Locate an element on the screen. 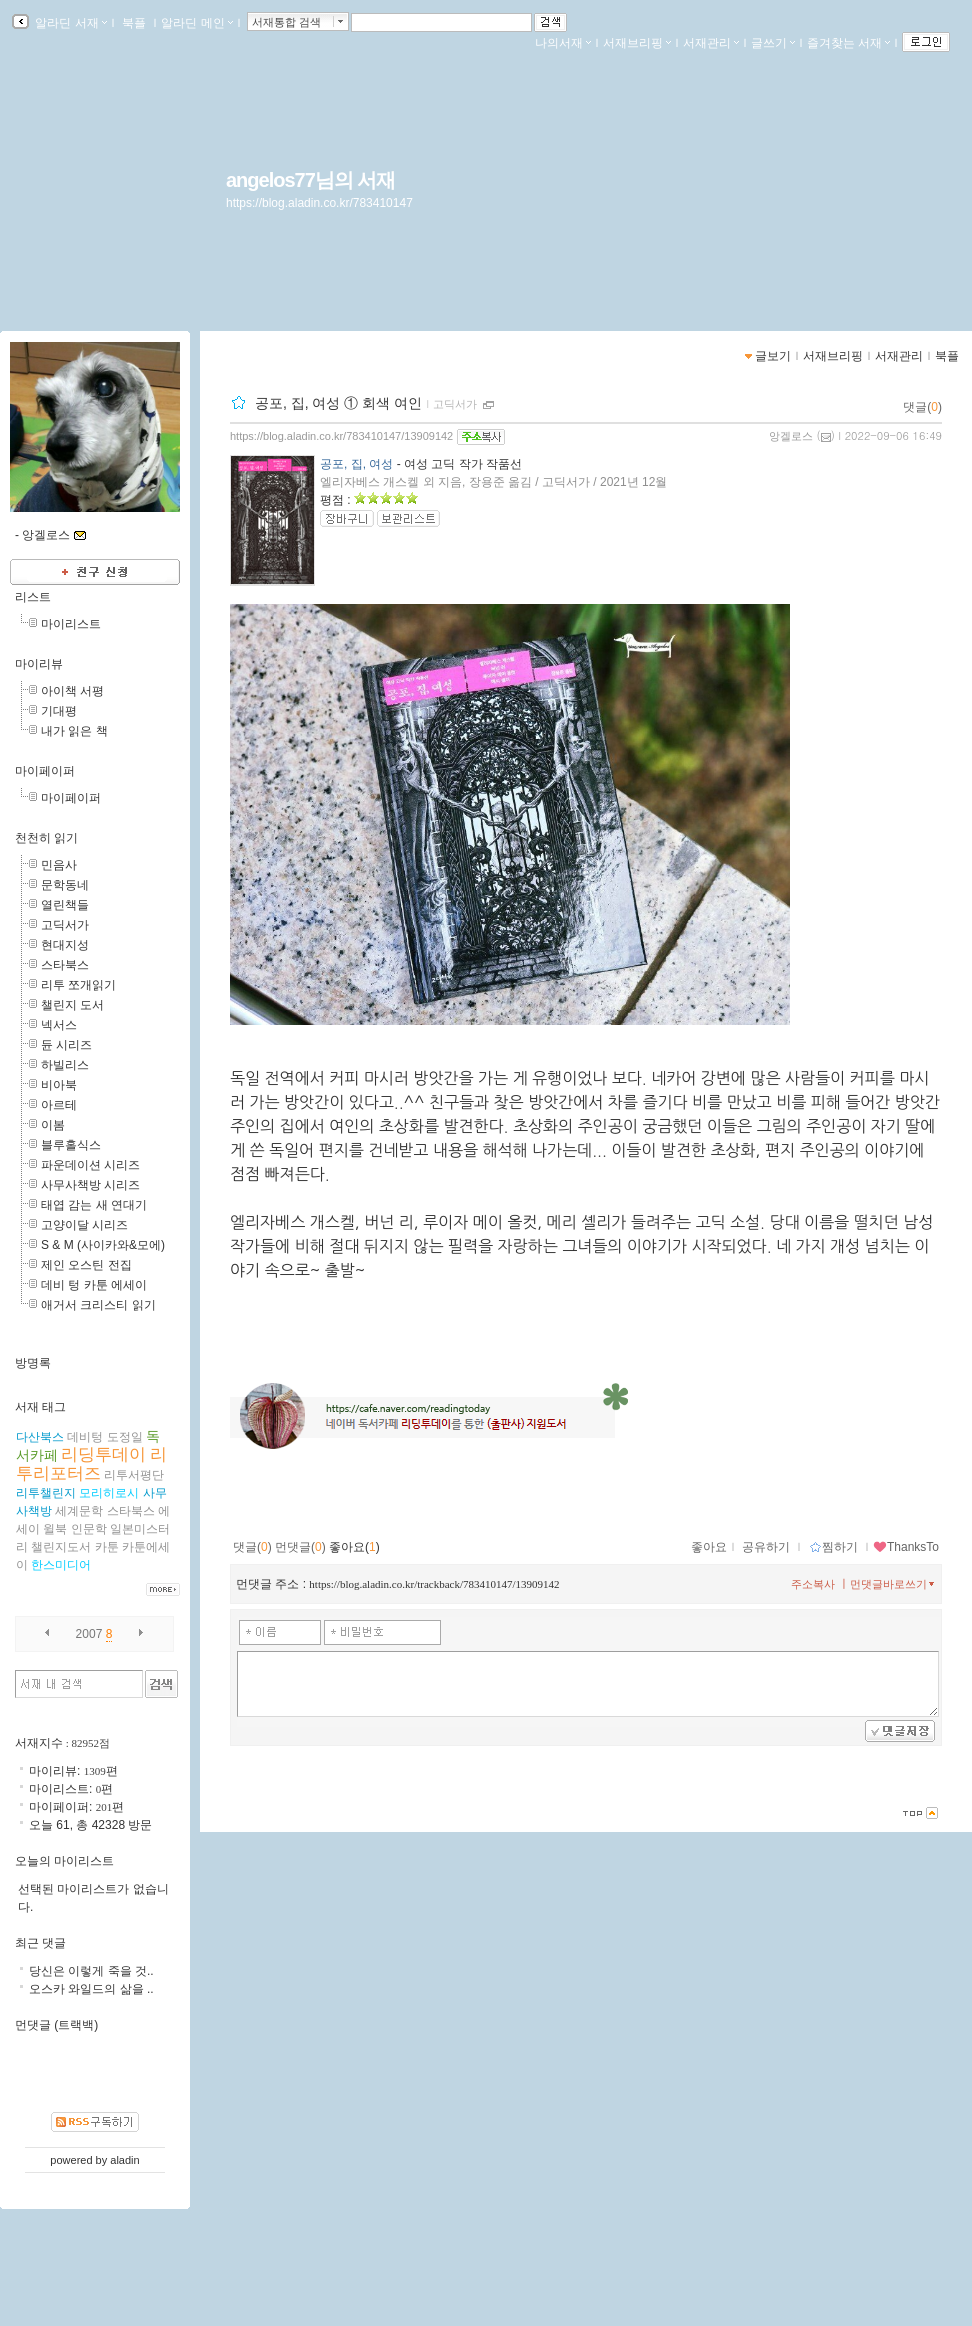  최근 댓글 is located at coordinates (40, 1943).